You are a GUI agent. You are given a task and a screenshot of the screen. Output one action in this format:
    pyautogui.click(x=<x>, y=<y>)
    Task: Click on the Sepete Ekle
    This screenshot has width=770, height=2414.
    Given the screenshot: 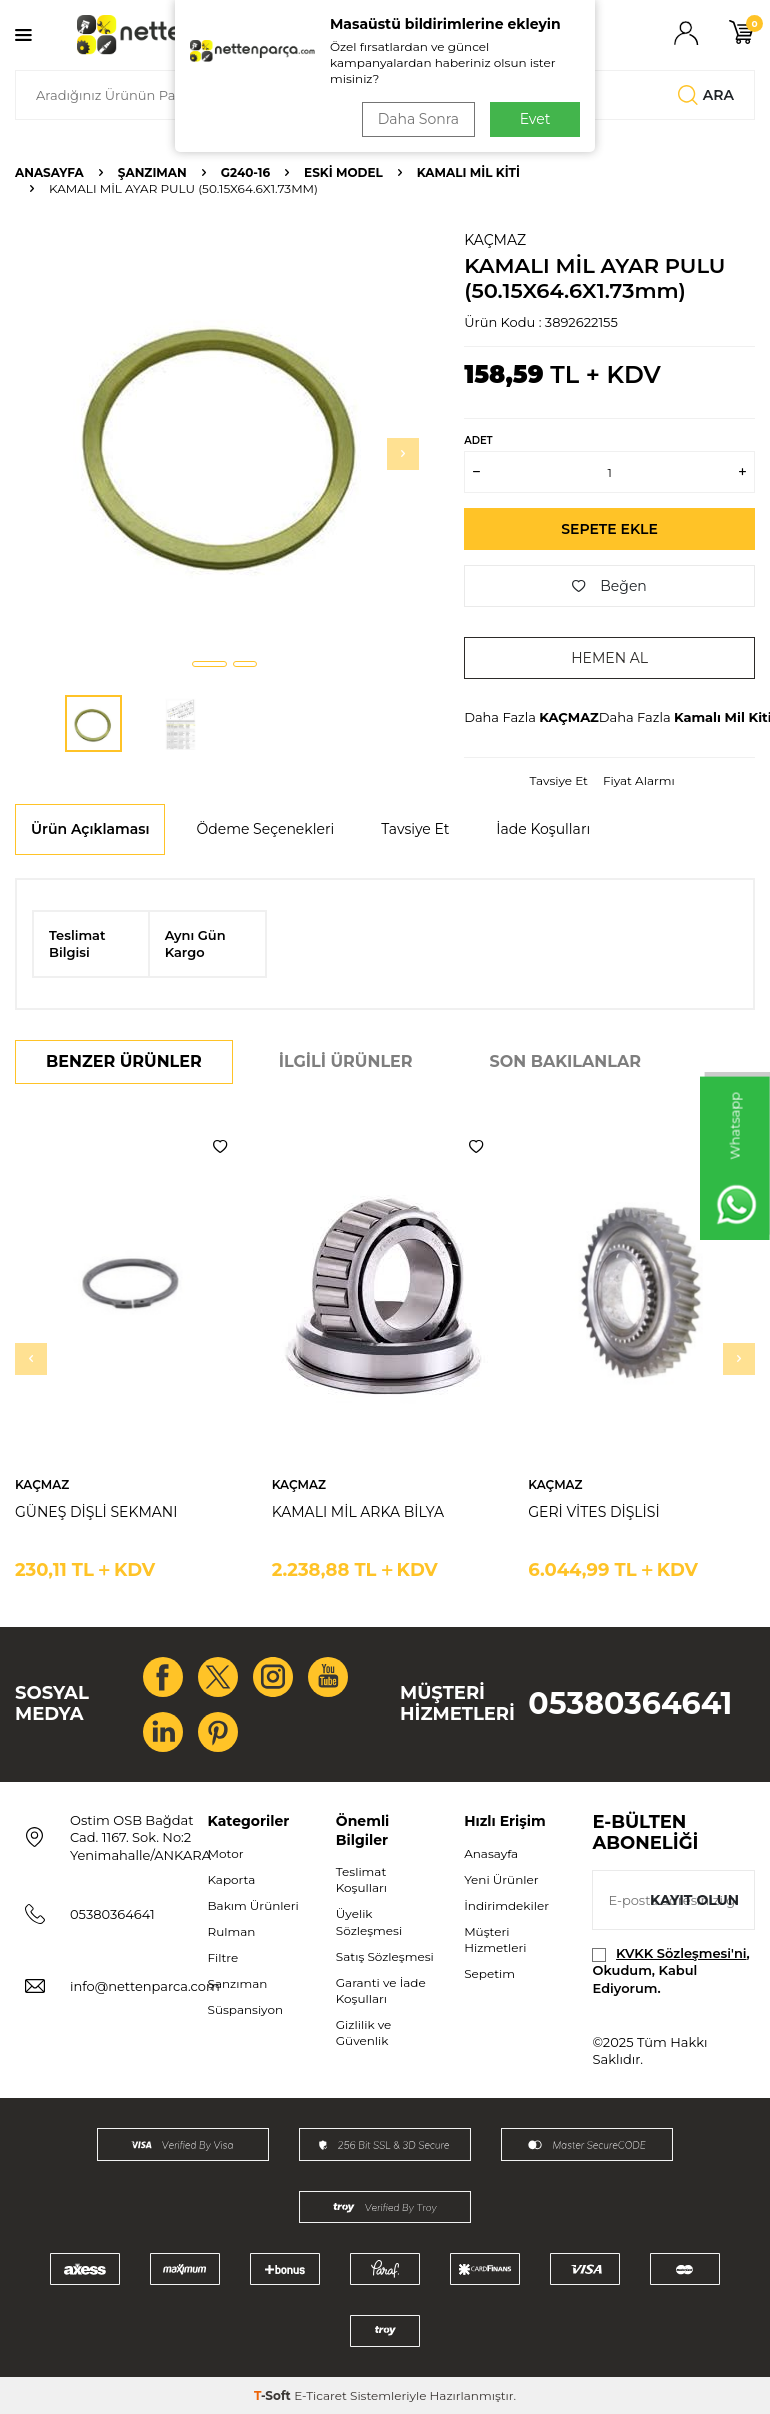 What is the action you would take?
    pyautogui.click(x=609, y=529)
    